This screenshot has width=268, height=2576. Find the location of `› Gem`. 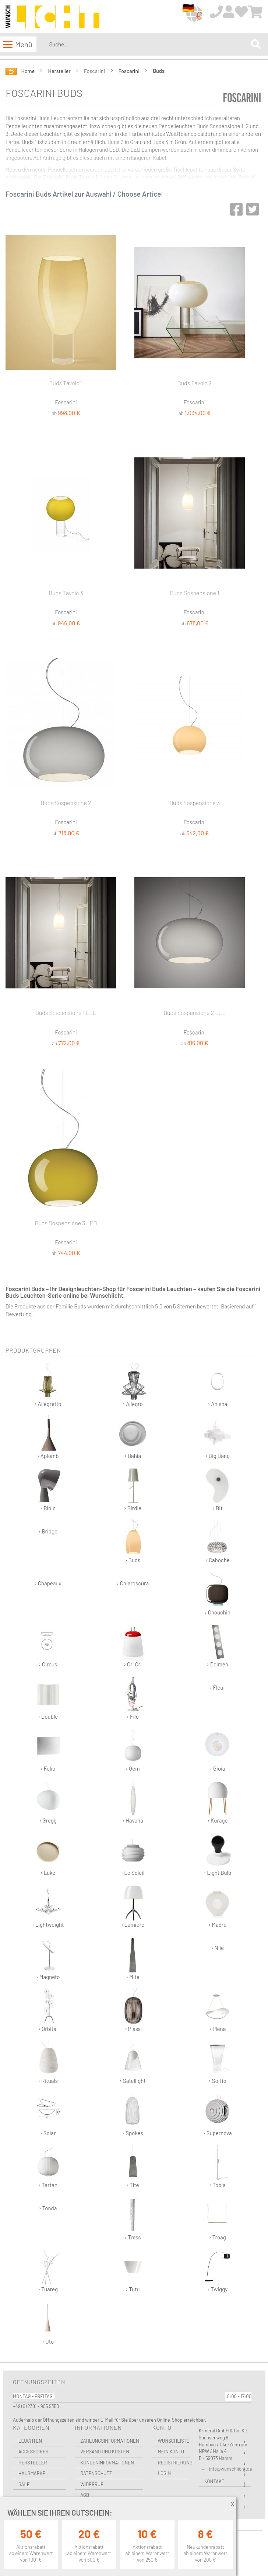

› Gem is located at coordinates (133, 1750).